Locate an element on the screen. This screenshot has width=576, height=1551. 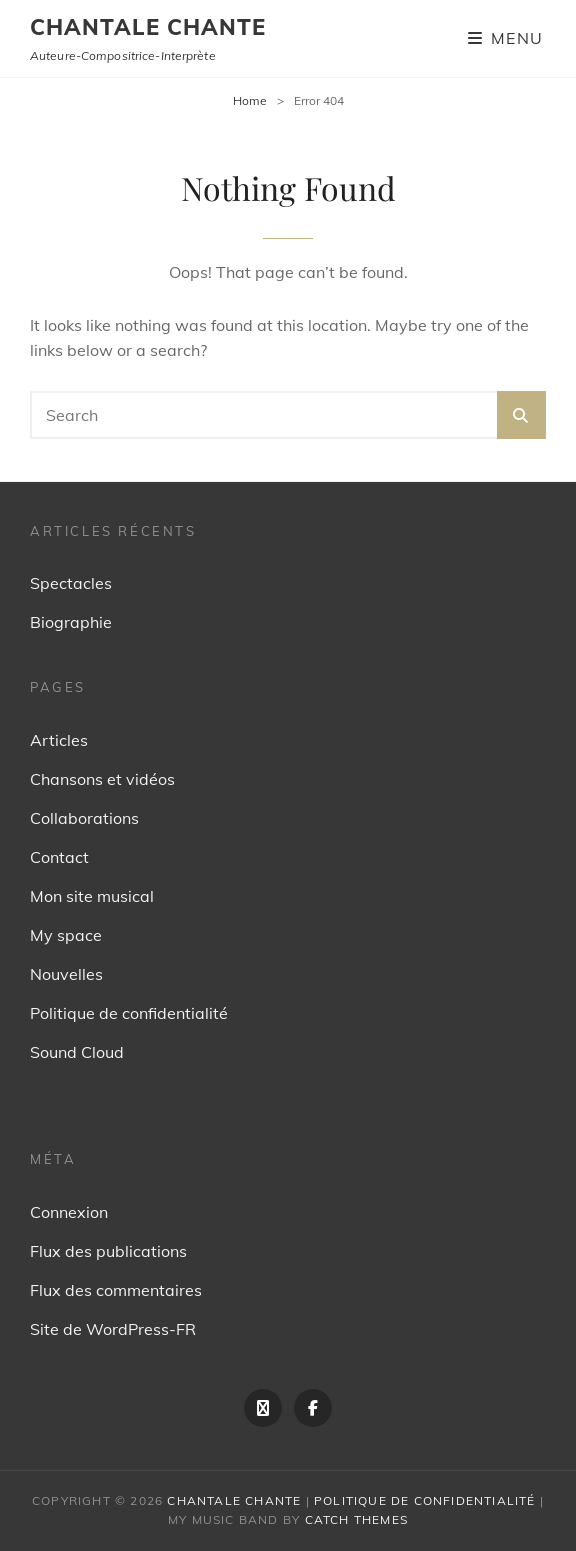
Politique de confidentialité is located at coordinates (129, 1013).